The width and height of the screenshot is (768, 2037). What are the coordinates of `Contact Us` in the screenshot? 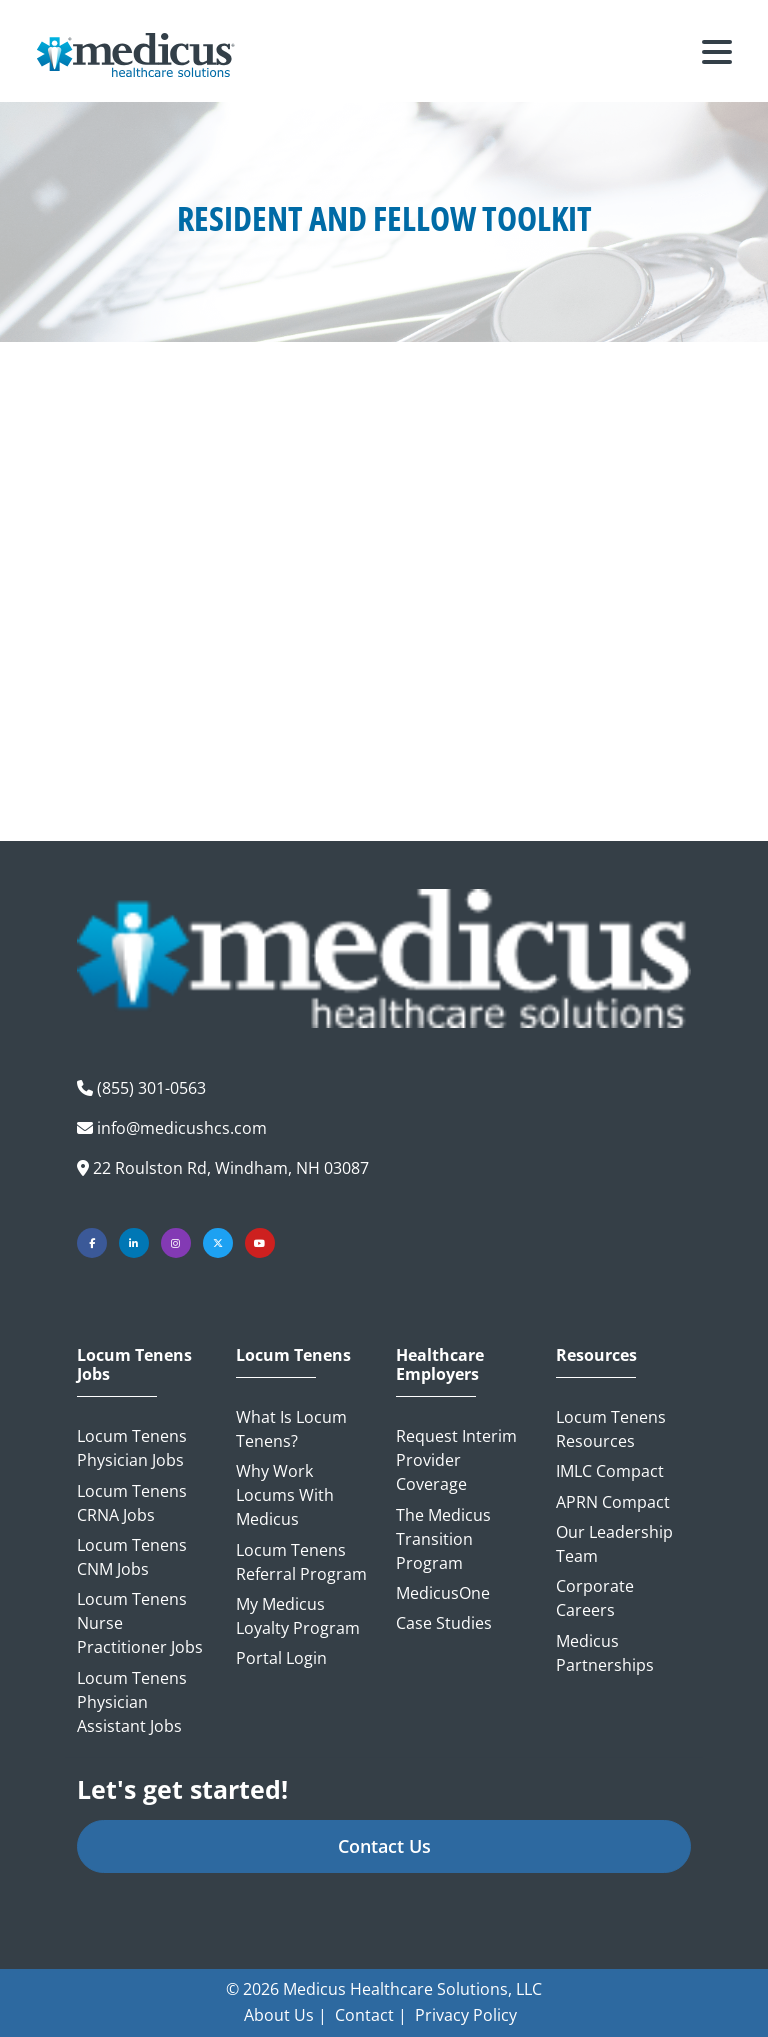 It's located at (384, 1846).